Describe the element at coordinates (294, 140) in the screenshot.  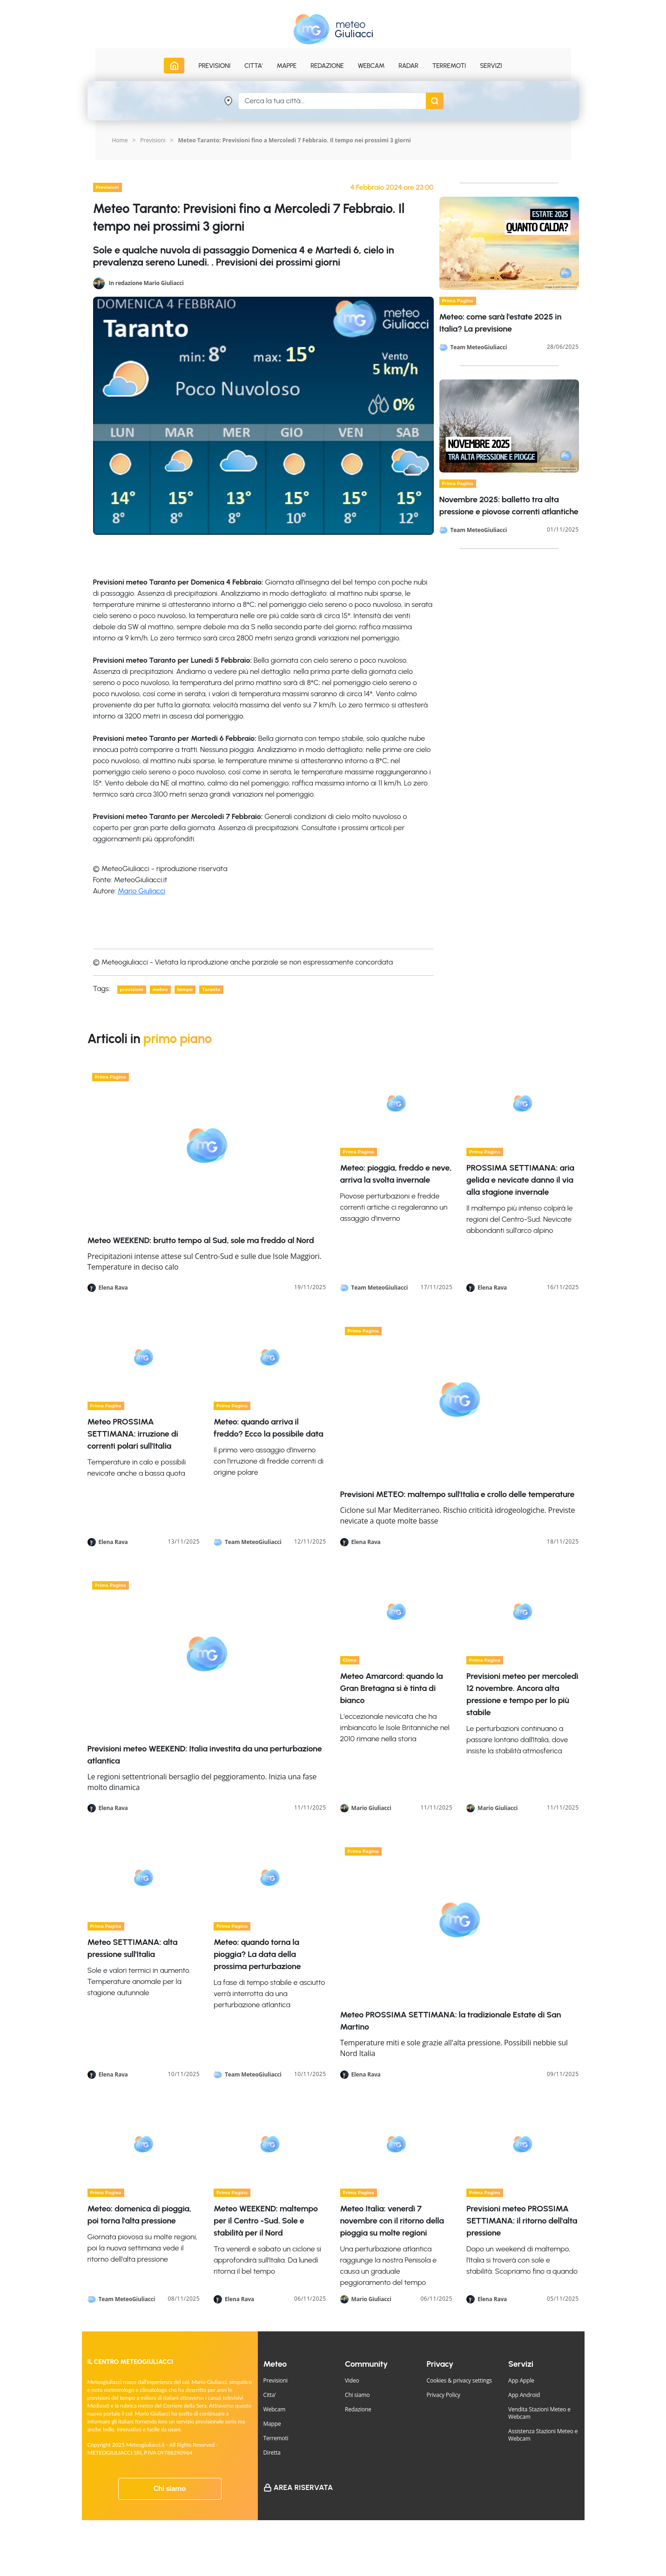
I see `Meteo Taranto: Previsioni fino a Mercoledi 7 Febbraio. Il tempo nei prossimi 3 giorni` at that location.